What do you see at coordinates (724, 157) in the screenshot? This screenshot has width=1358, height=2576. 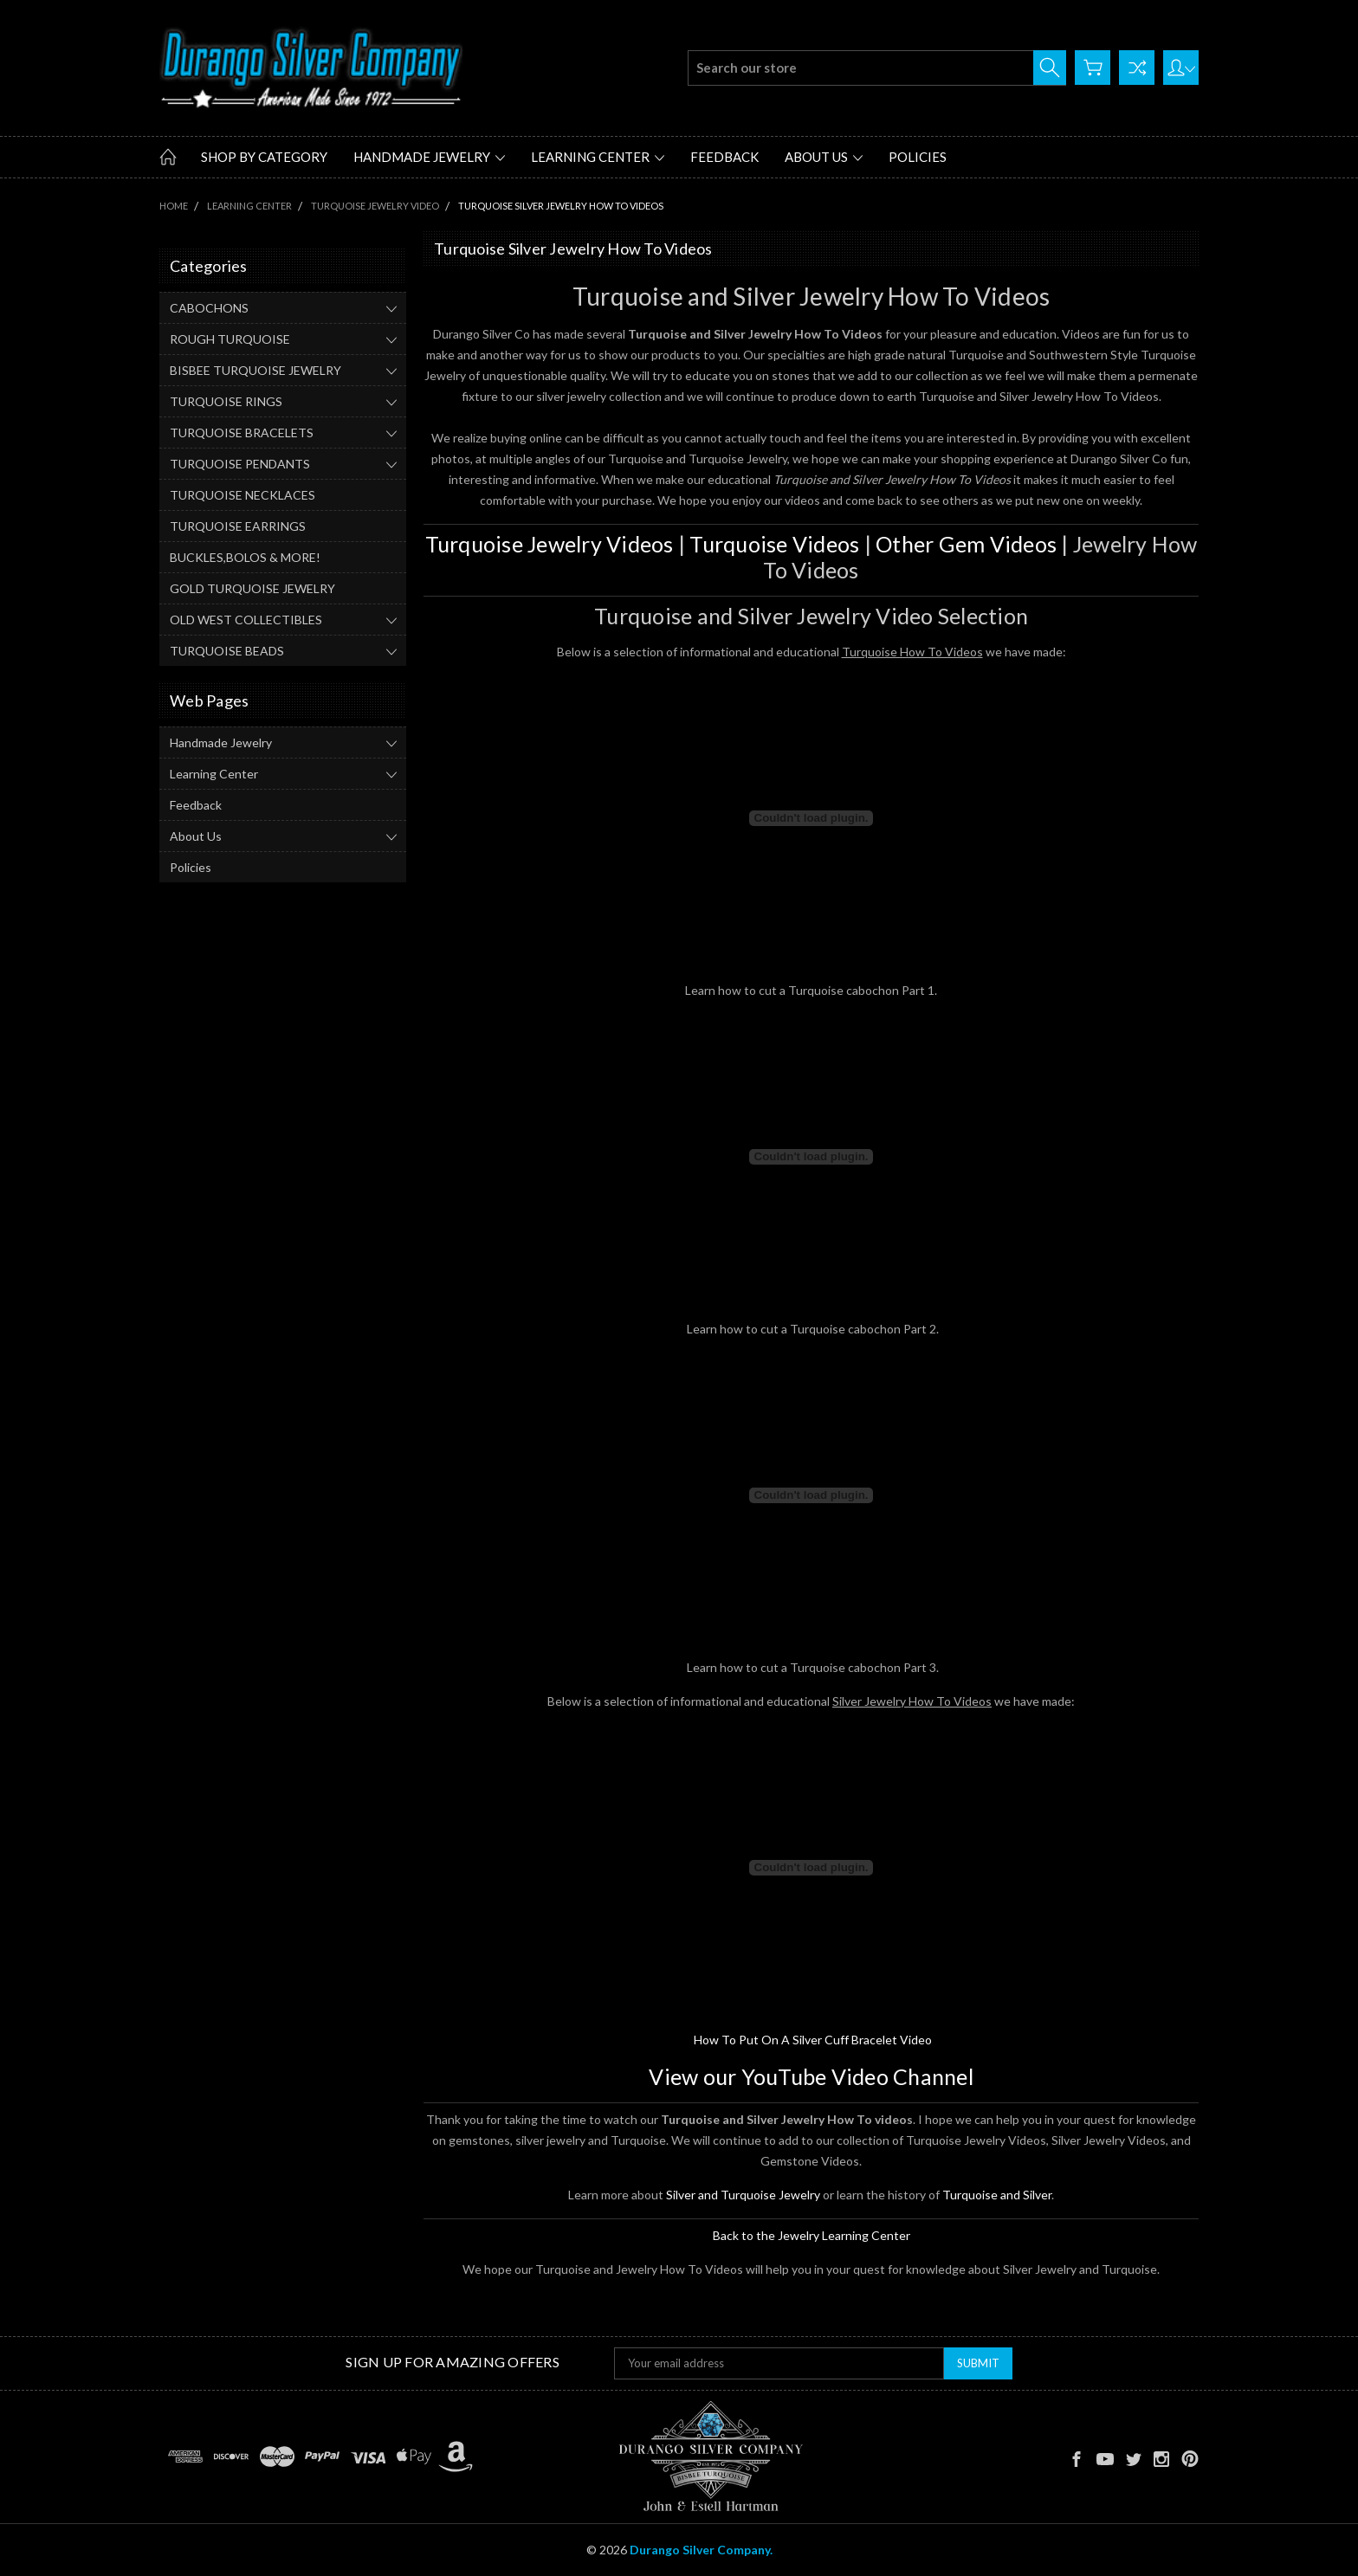 I see `Feedback` at bounding box center [724, 157].